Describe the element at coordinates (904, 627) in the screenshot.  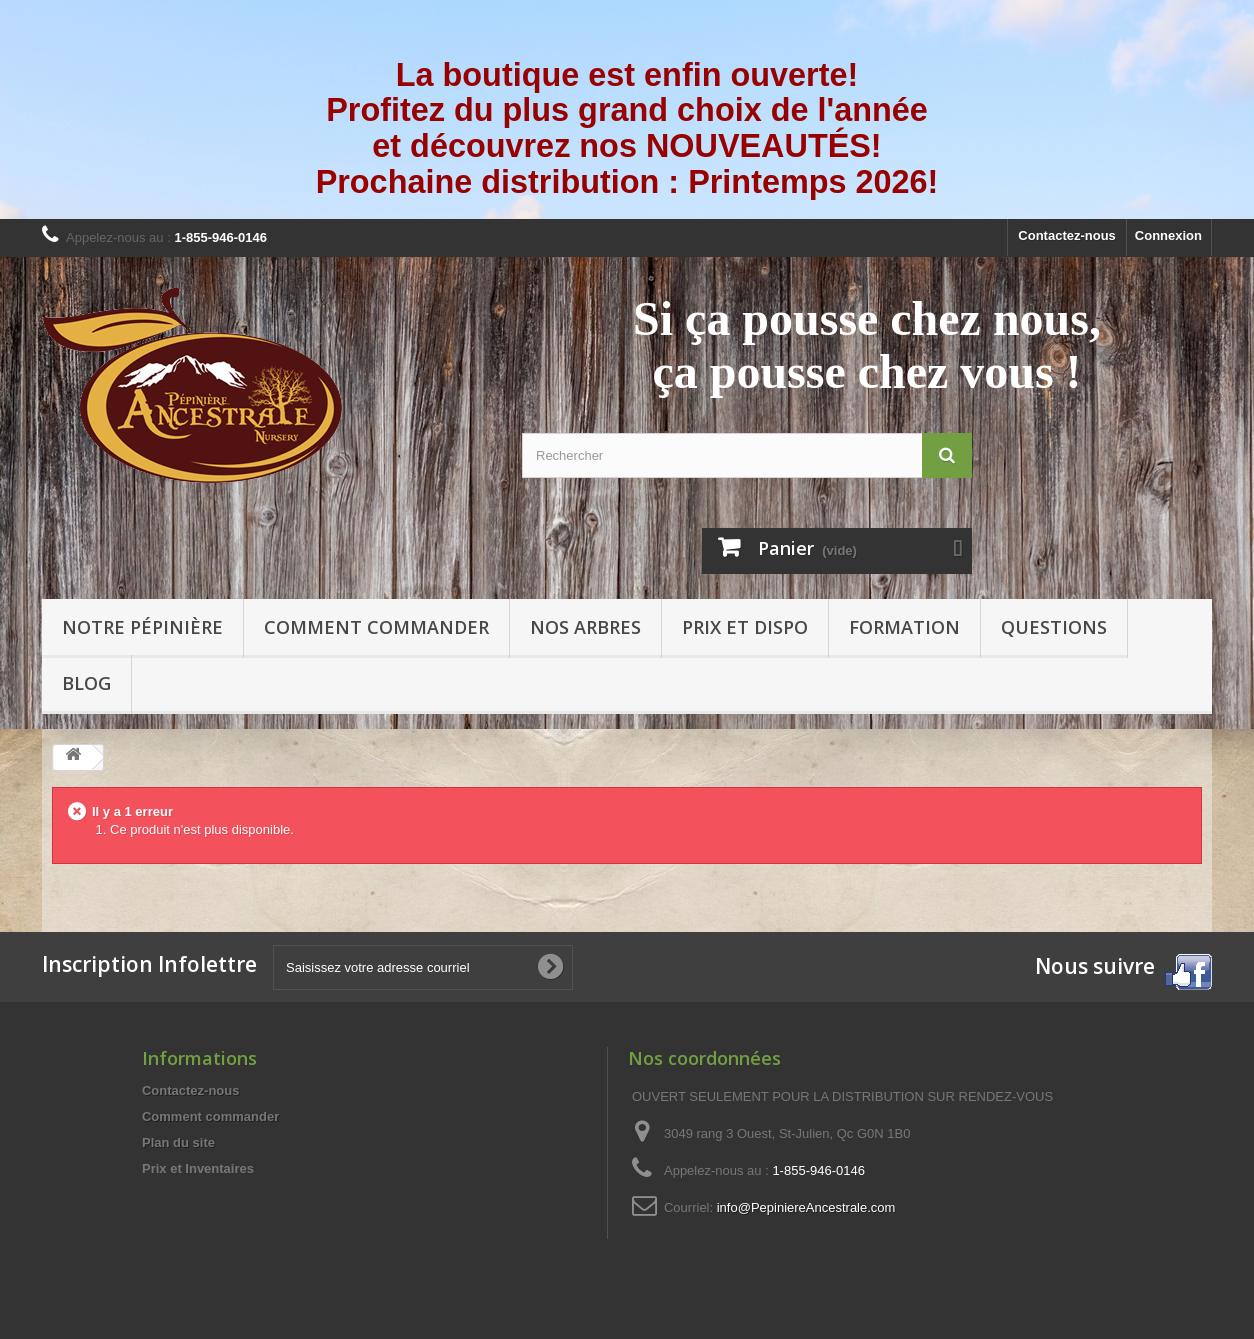
I see `Formation` at that location.